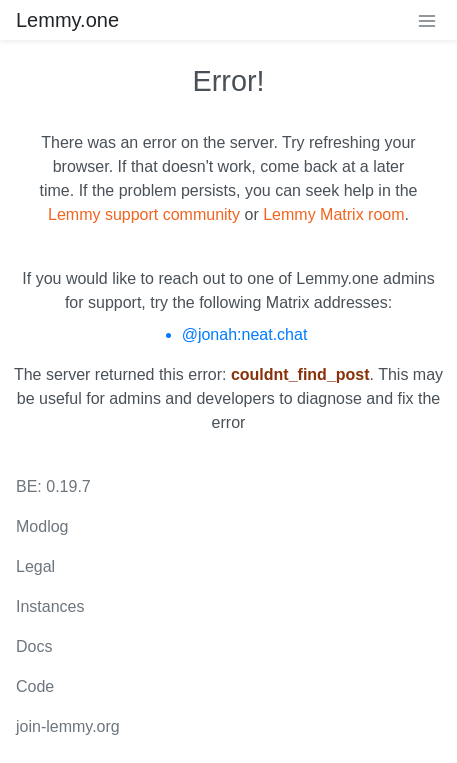  Describe the element at coordinates (144, 214) in the screenshot. I see `Lemmy support community` at that location.